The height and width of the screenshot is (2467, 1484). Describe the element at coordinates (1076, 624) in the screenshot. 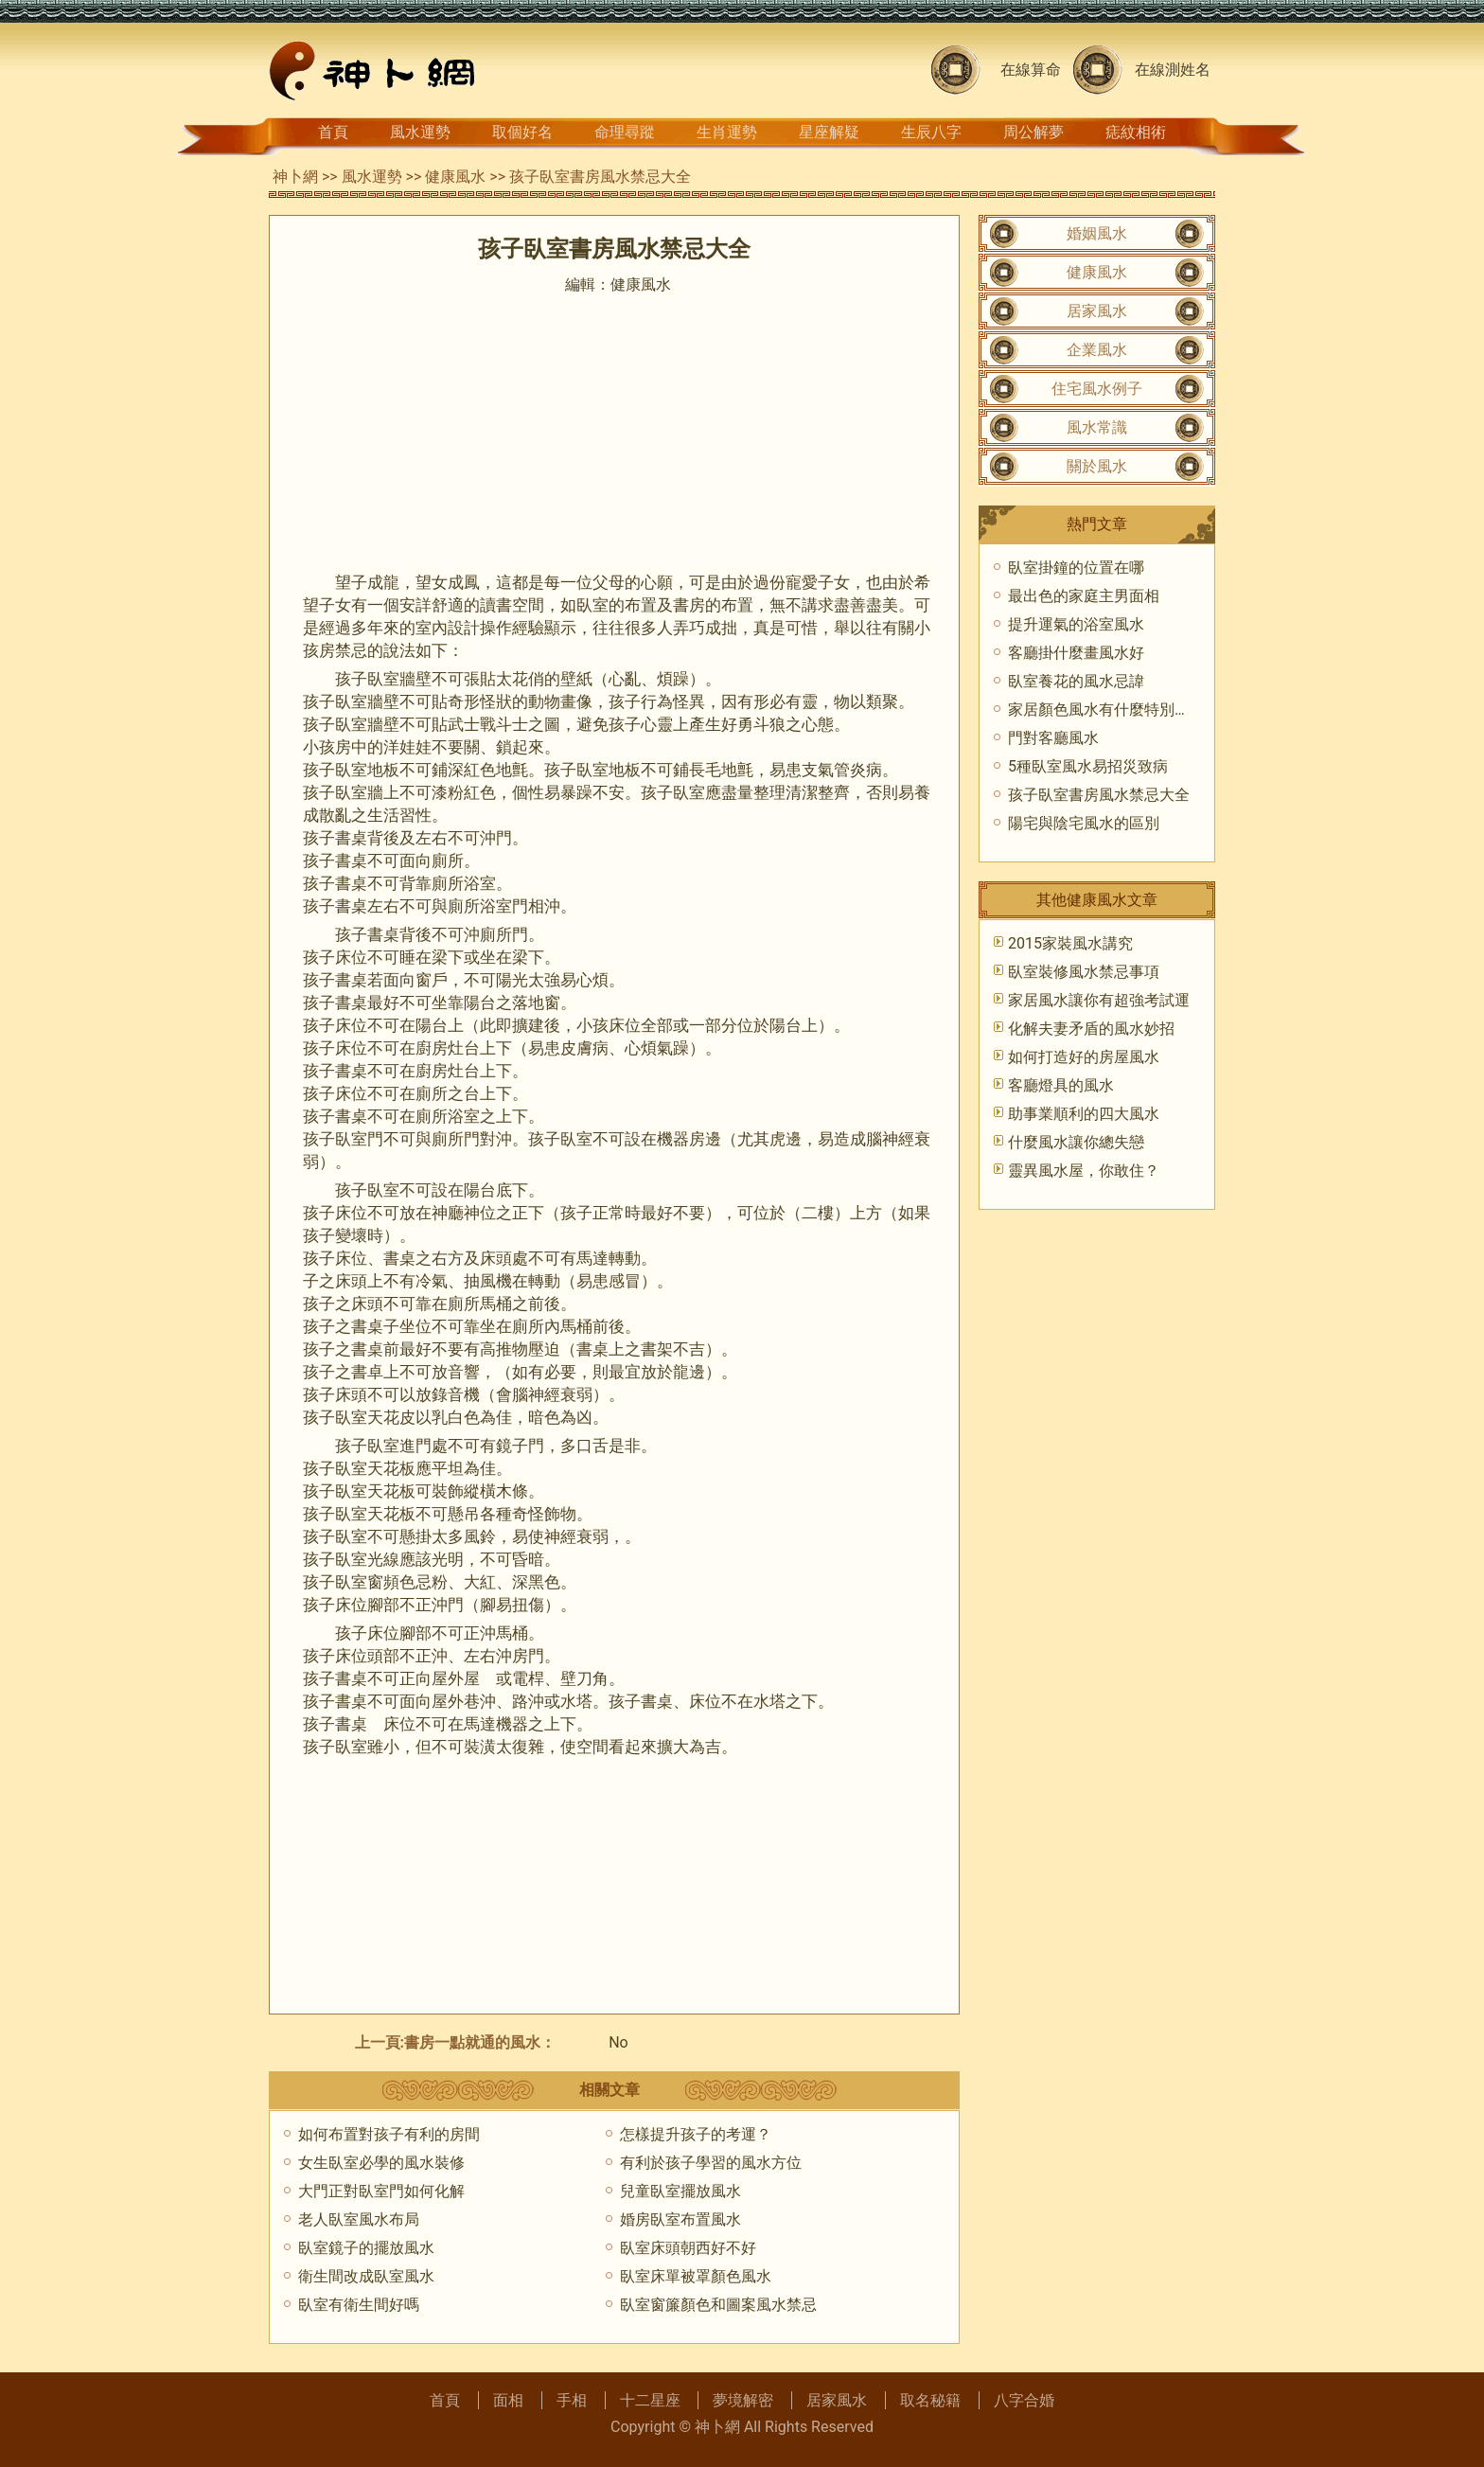

I see `提升運氣的浴室風水` at that location.